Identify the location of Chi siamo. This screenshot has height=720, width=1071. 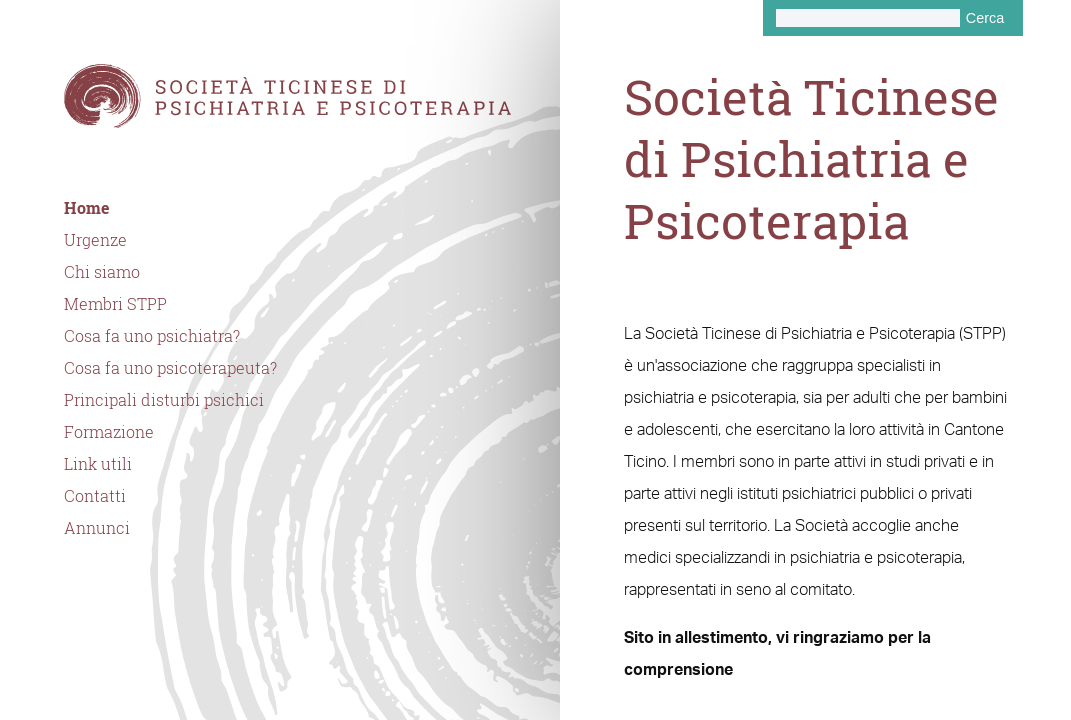
(102, 272).